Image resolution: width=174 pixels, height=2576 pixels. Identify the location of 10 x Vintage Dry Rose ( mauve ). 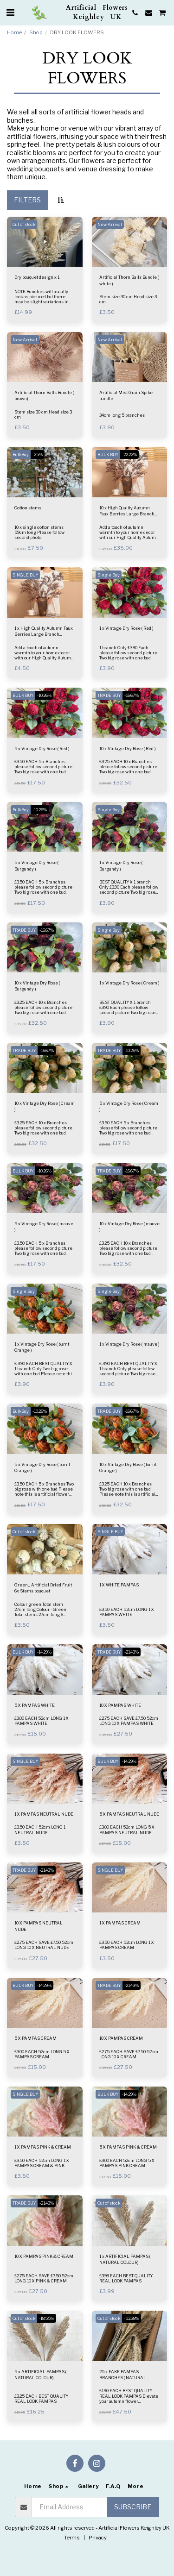
(129, 1226).